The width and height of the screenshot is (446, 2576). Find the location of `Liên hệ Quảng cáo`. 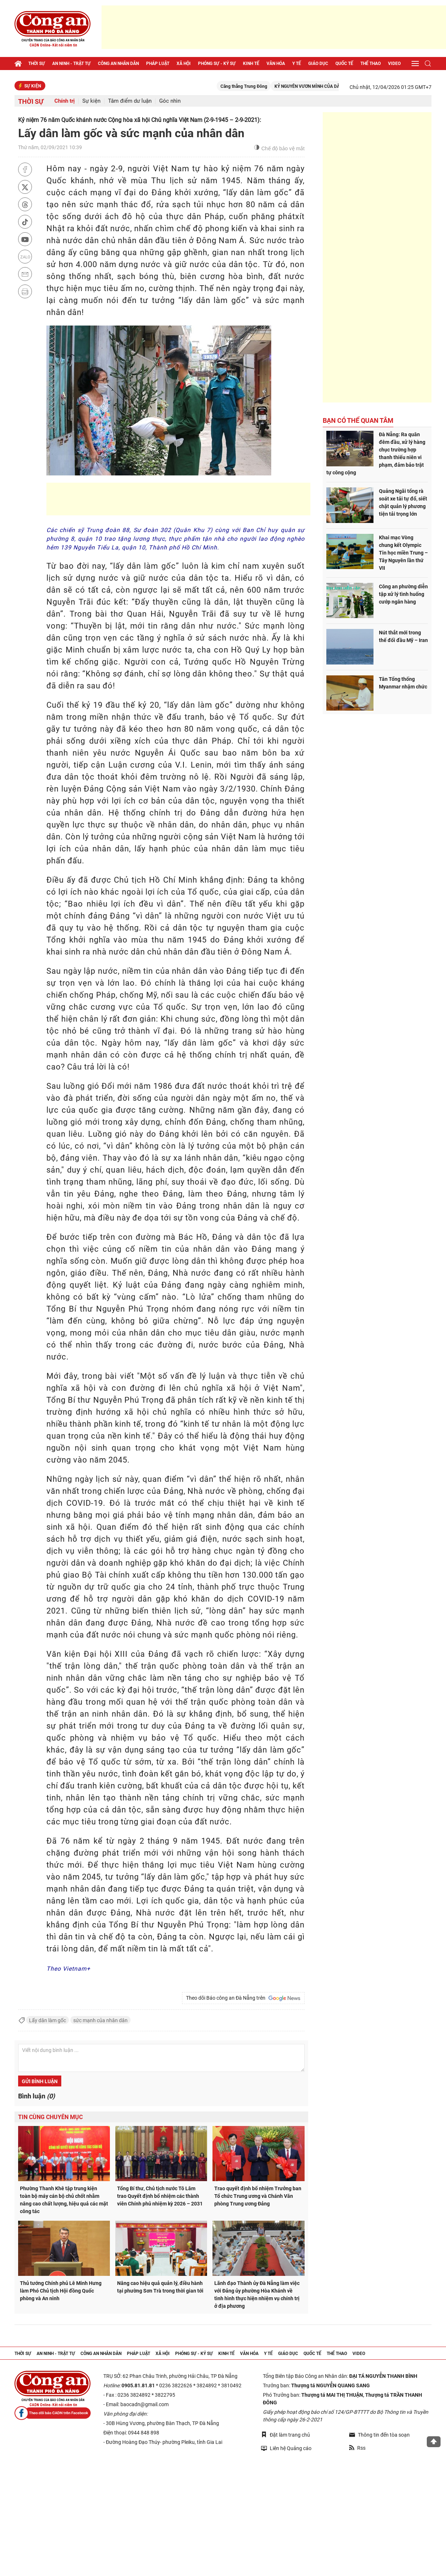

Liên hệ Quảng cáo is located at coordinates (286, 2448).